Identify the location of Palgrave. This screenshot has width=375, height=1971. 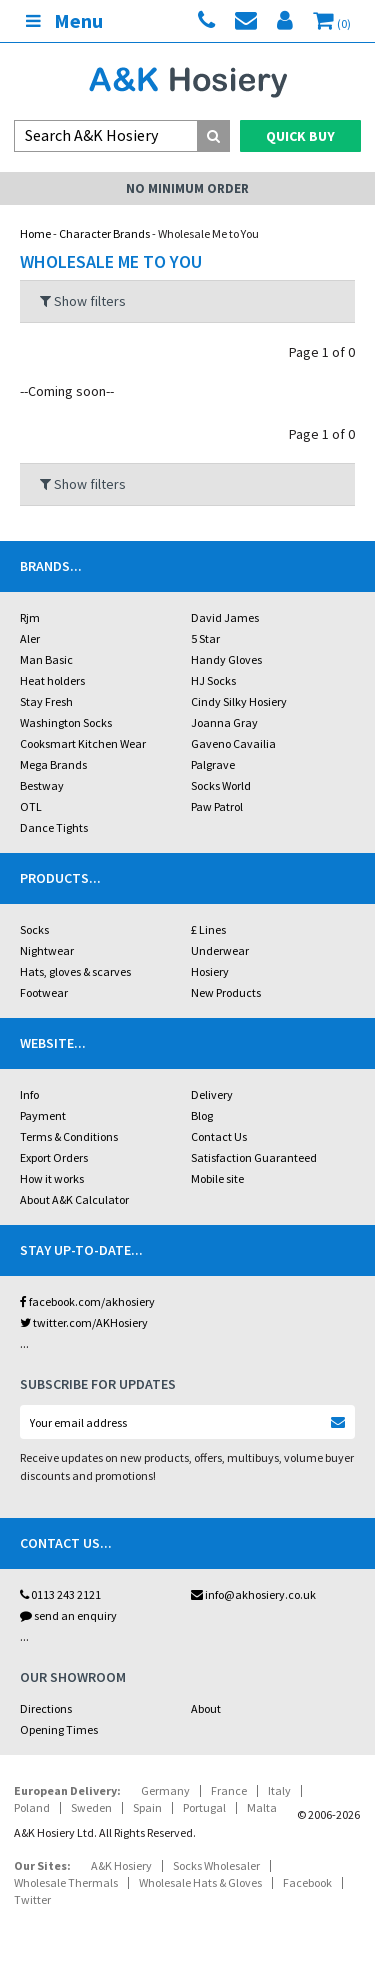
(213, 764).